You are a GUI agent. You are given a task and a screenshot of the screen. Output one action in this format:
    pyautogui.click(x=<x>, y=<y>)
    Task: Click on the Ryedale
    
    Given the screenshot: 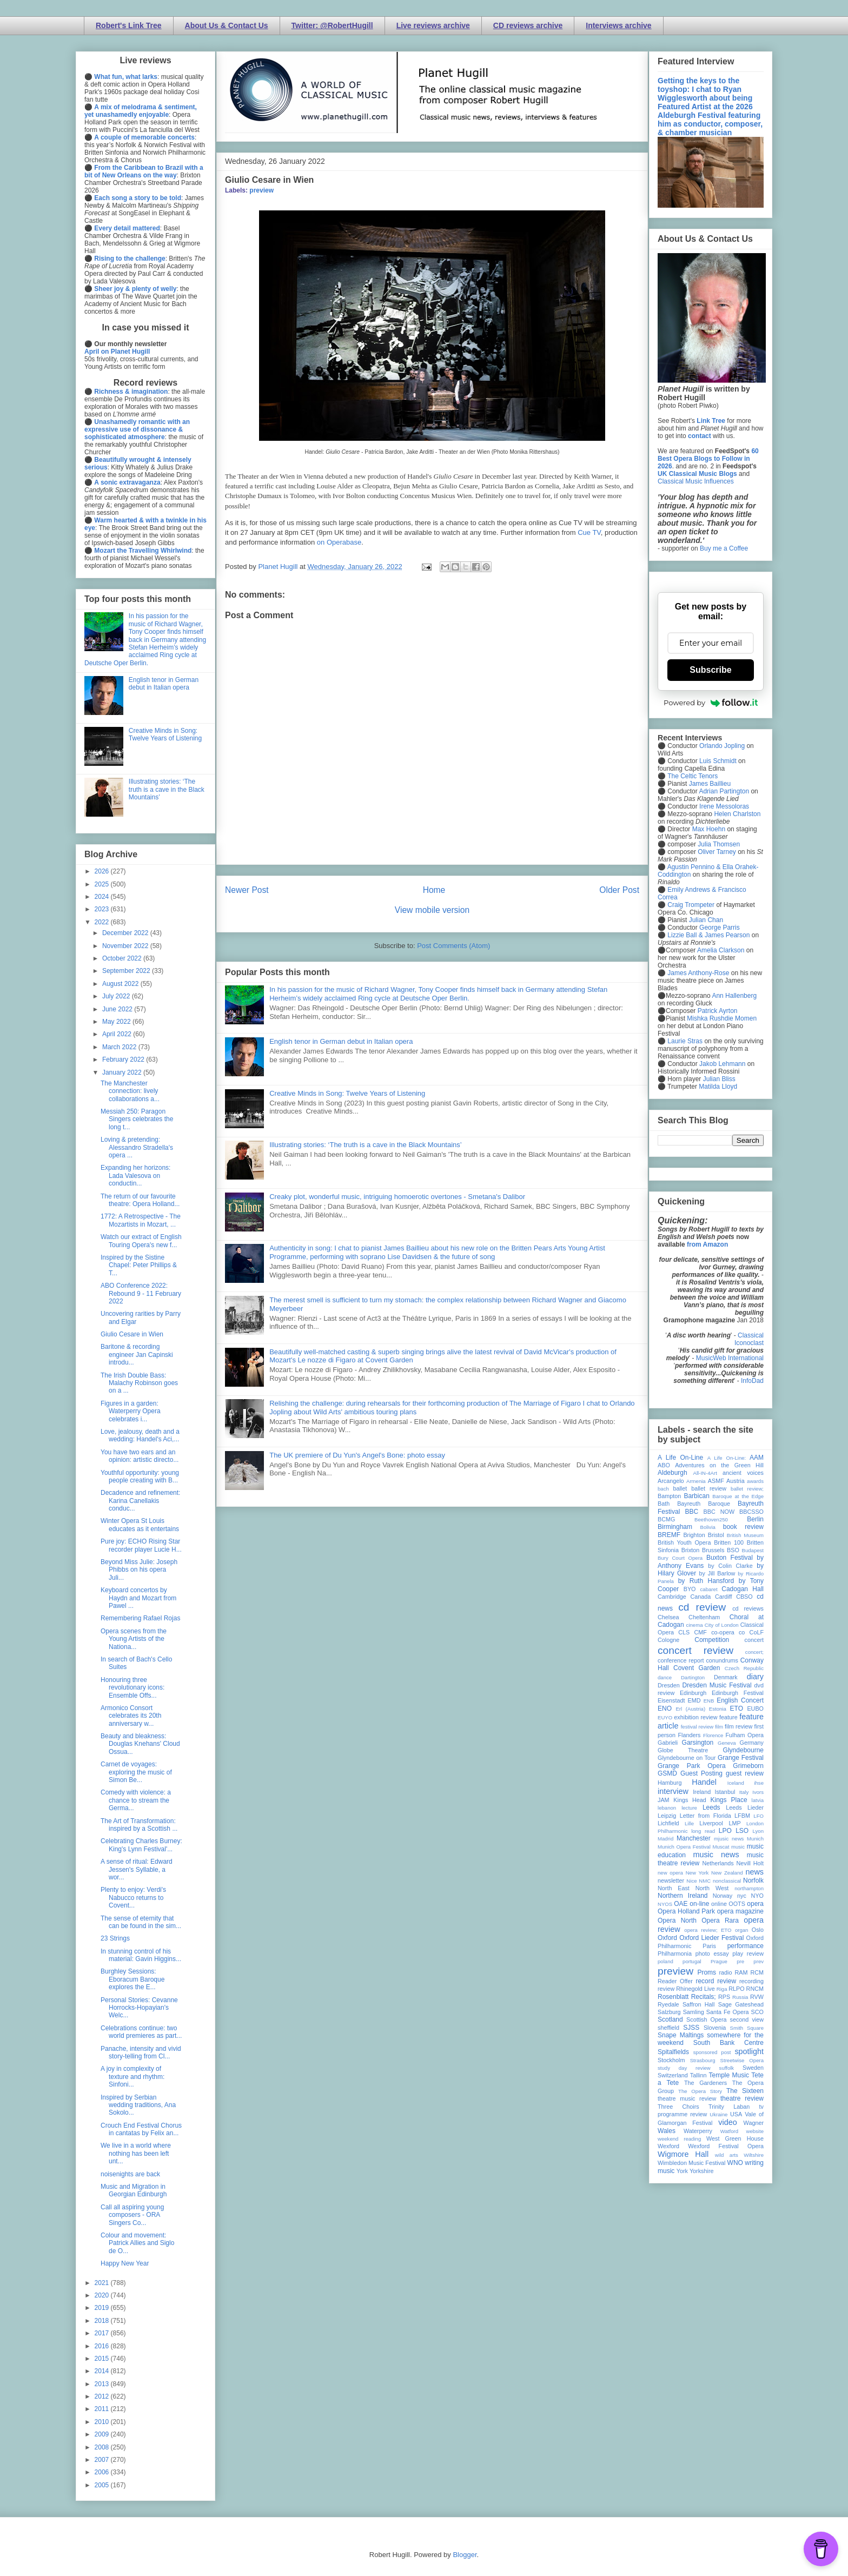 What is the action you would take?
    pyautogui.click(x=668, y=2004)
    